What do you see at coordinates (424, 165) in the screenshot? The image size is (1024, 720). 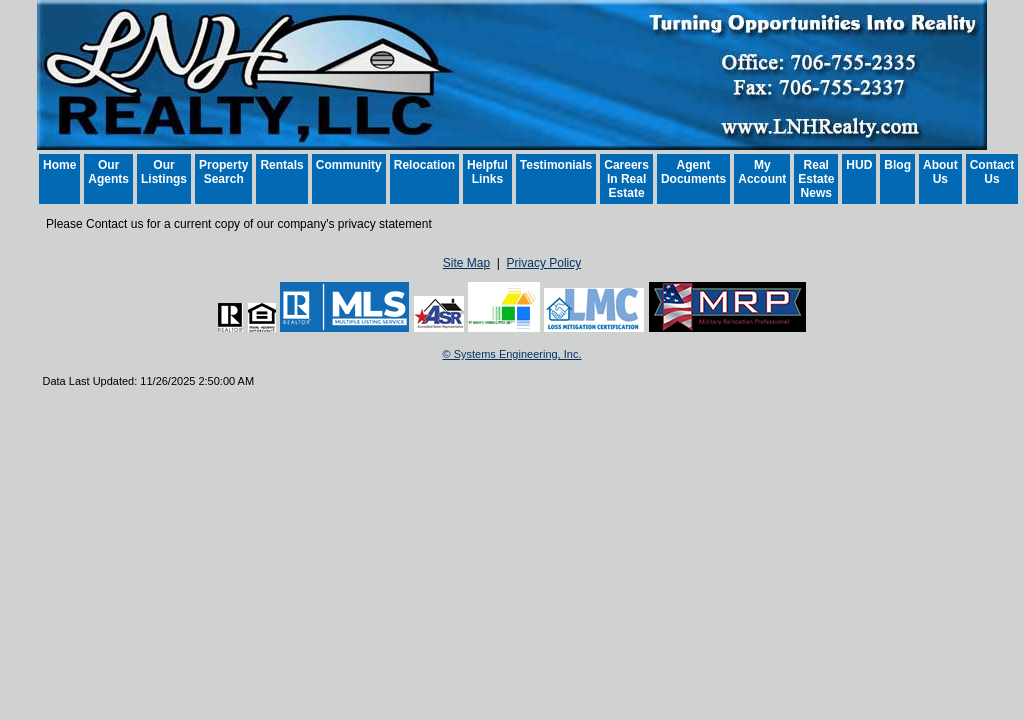 I see `Relocation` at bounding box center [424, 165].